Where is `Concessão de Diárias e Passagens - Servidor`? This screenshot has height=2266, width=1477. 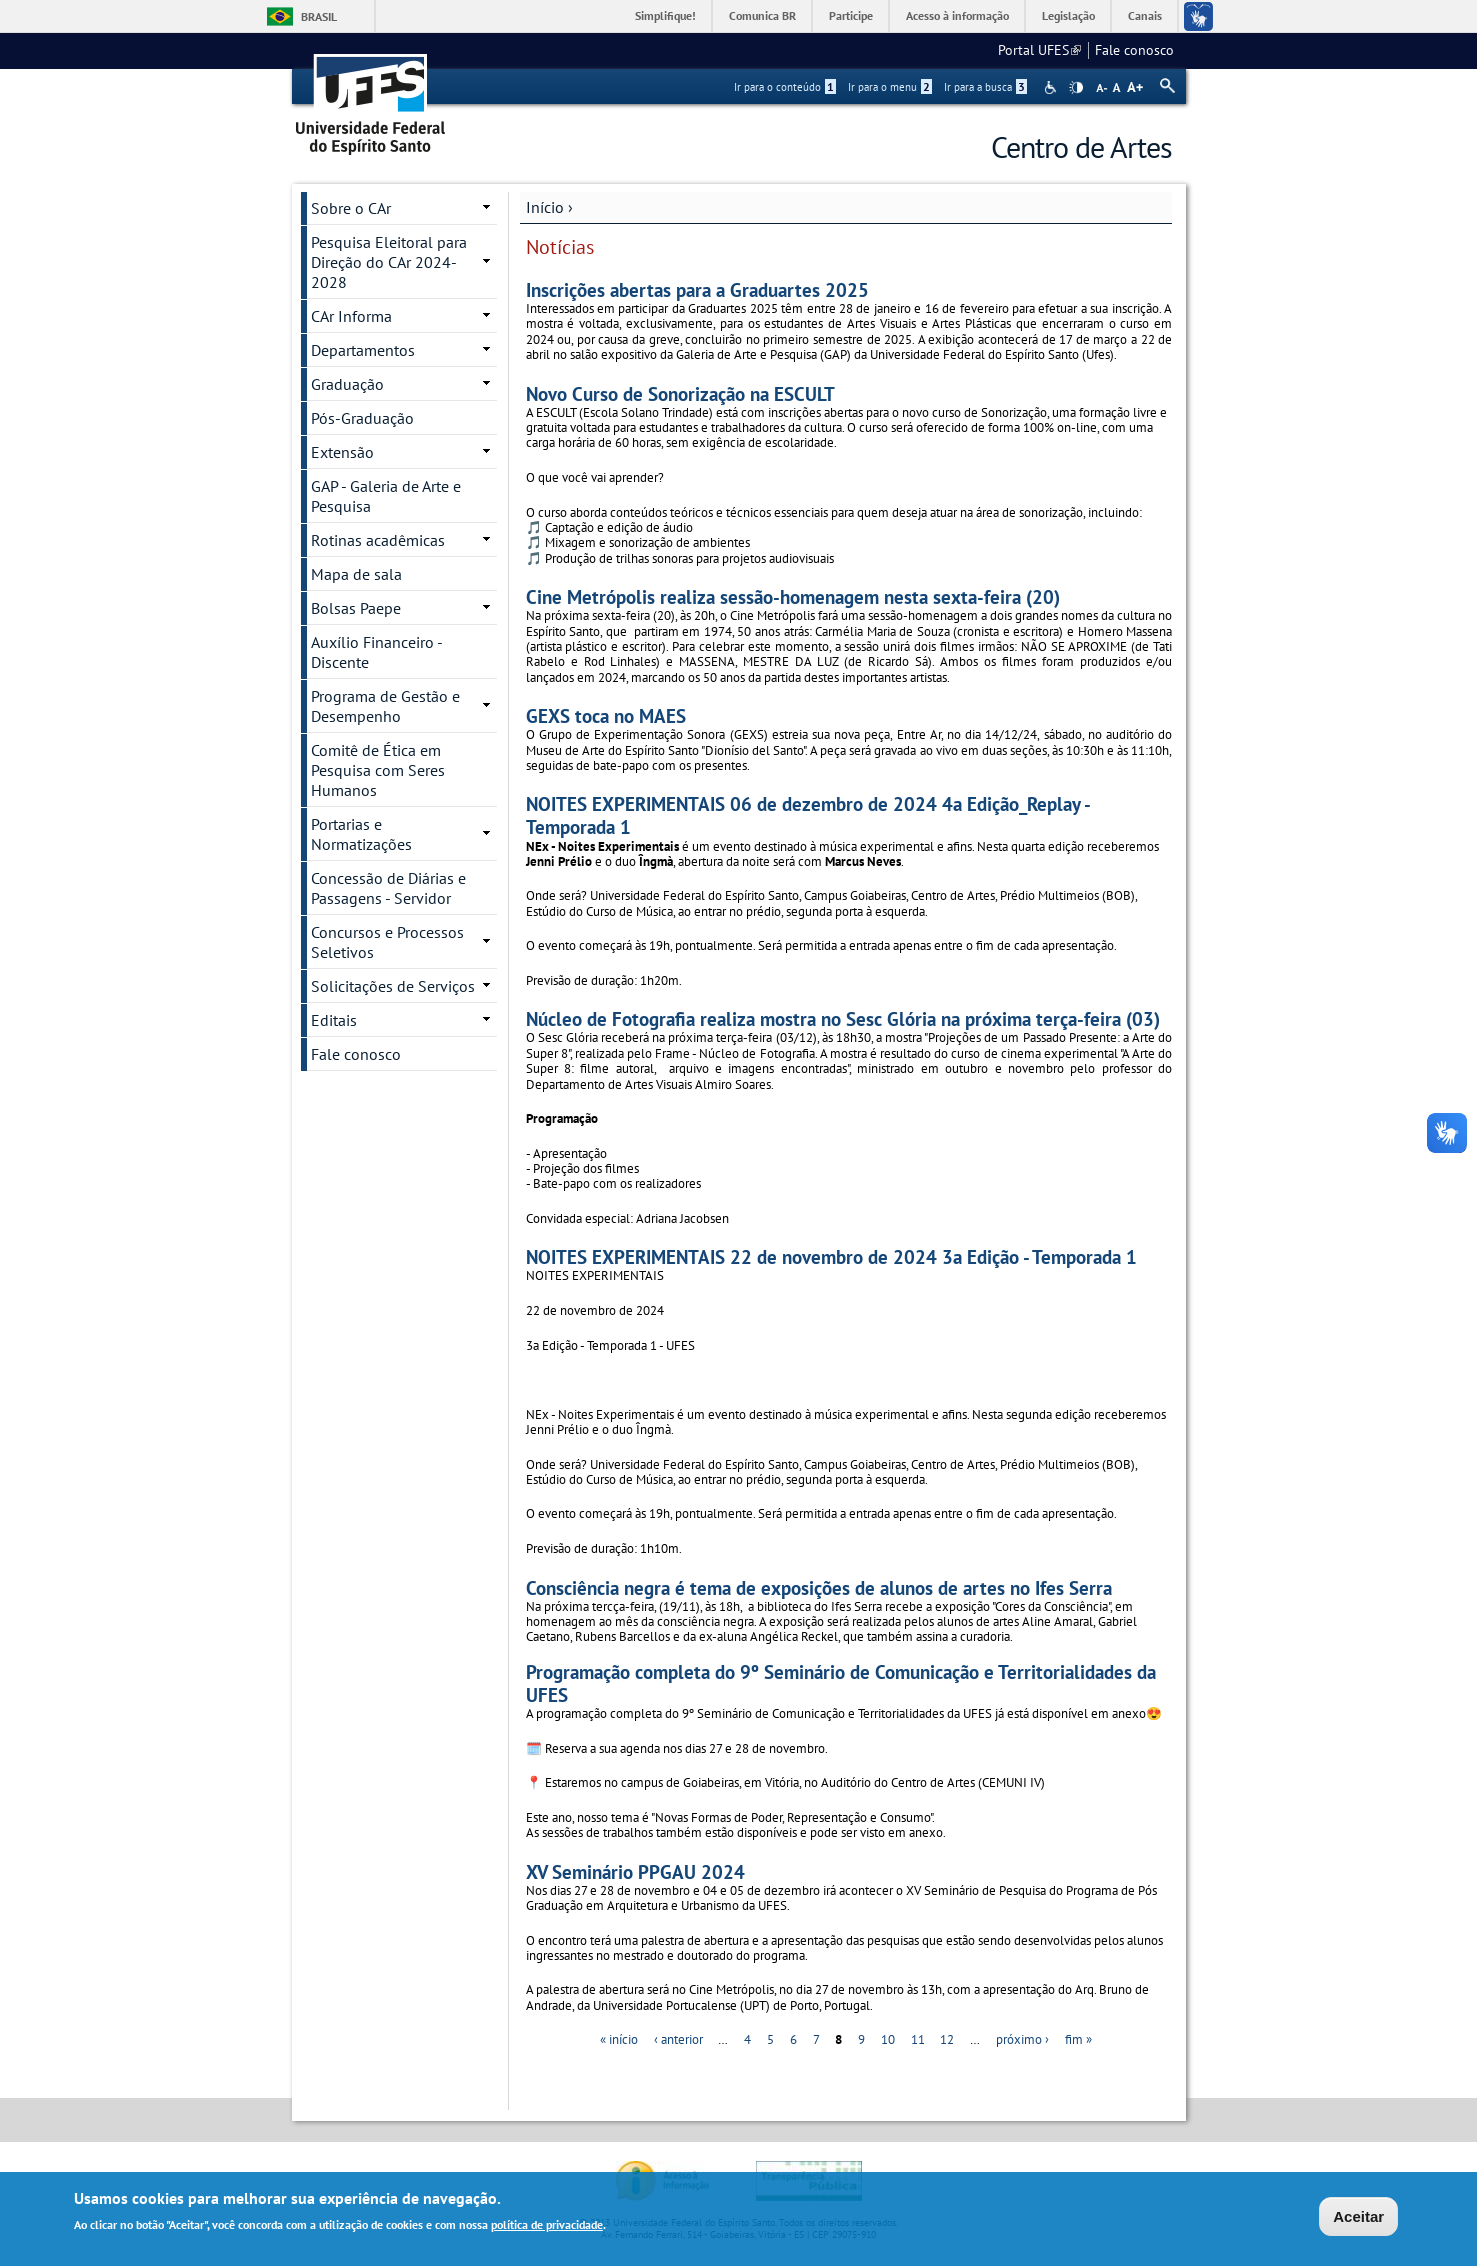
Concessão de Diárias e Passagens - Servidor is located at coordinates (388, 888).